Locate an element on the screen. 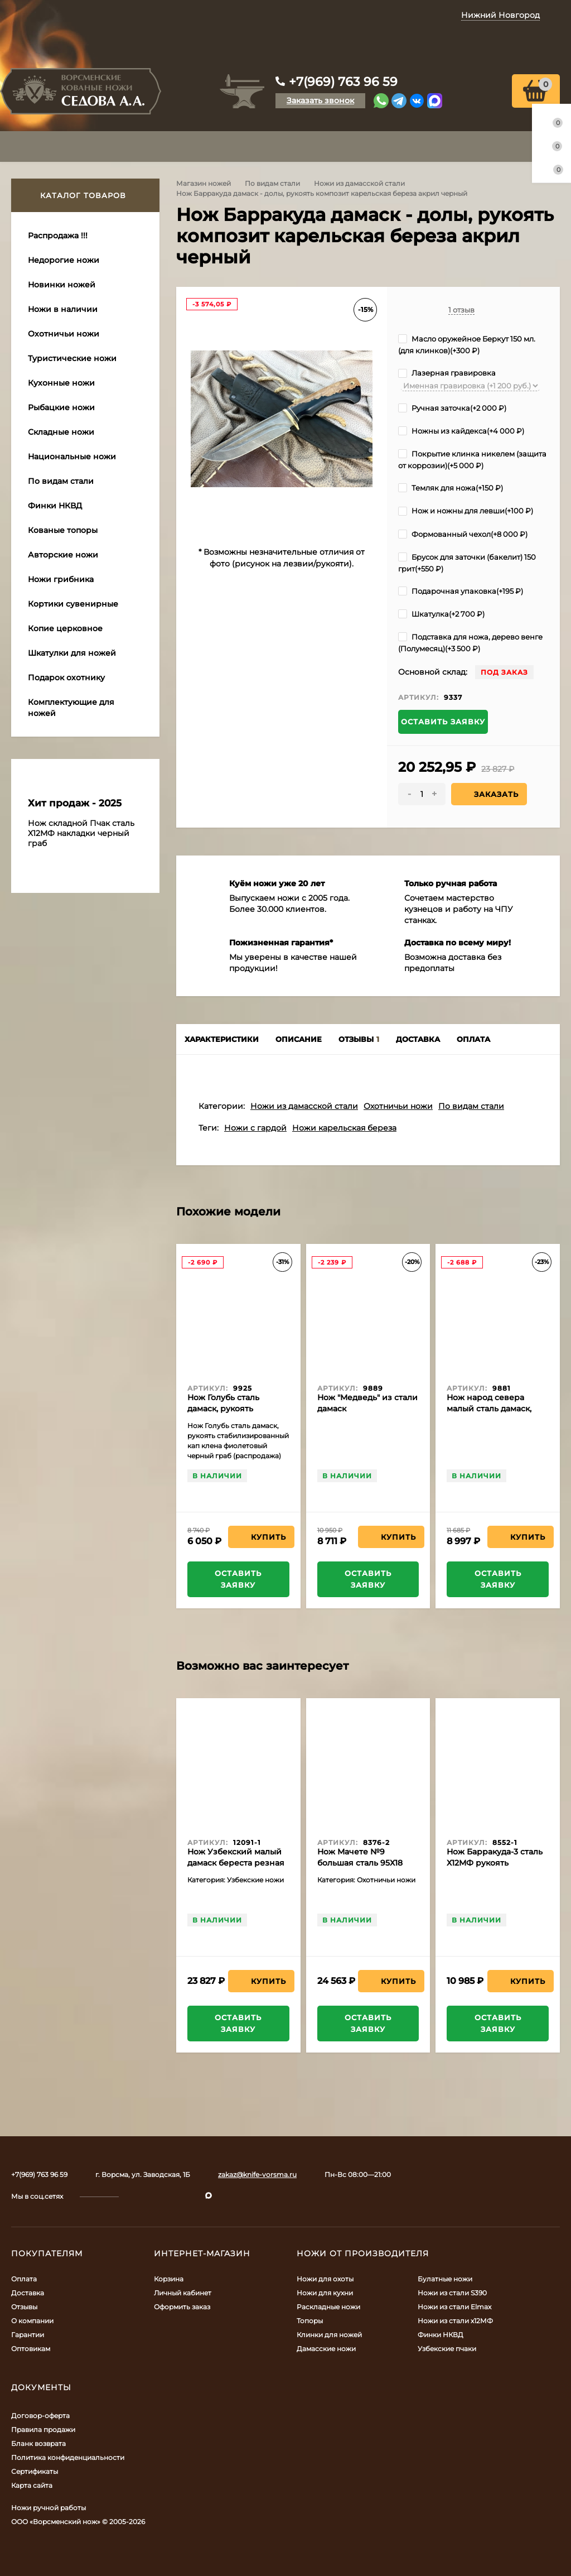 The image size is (571, 2576). Ножи из стали х12МФ is located at coordinates (455, 2321).